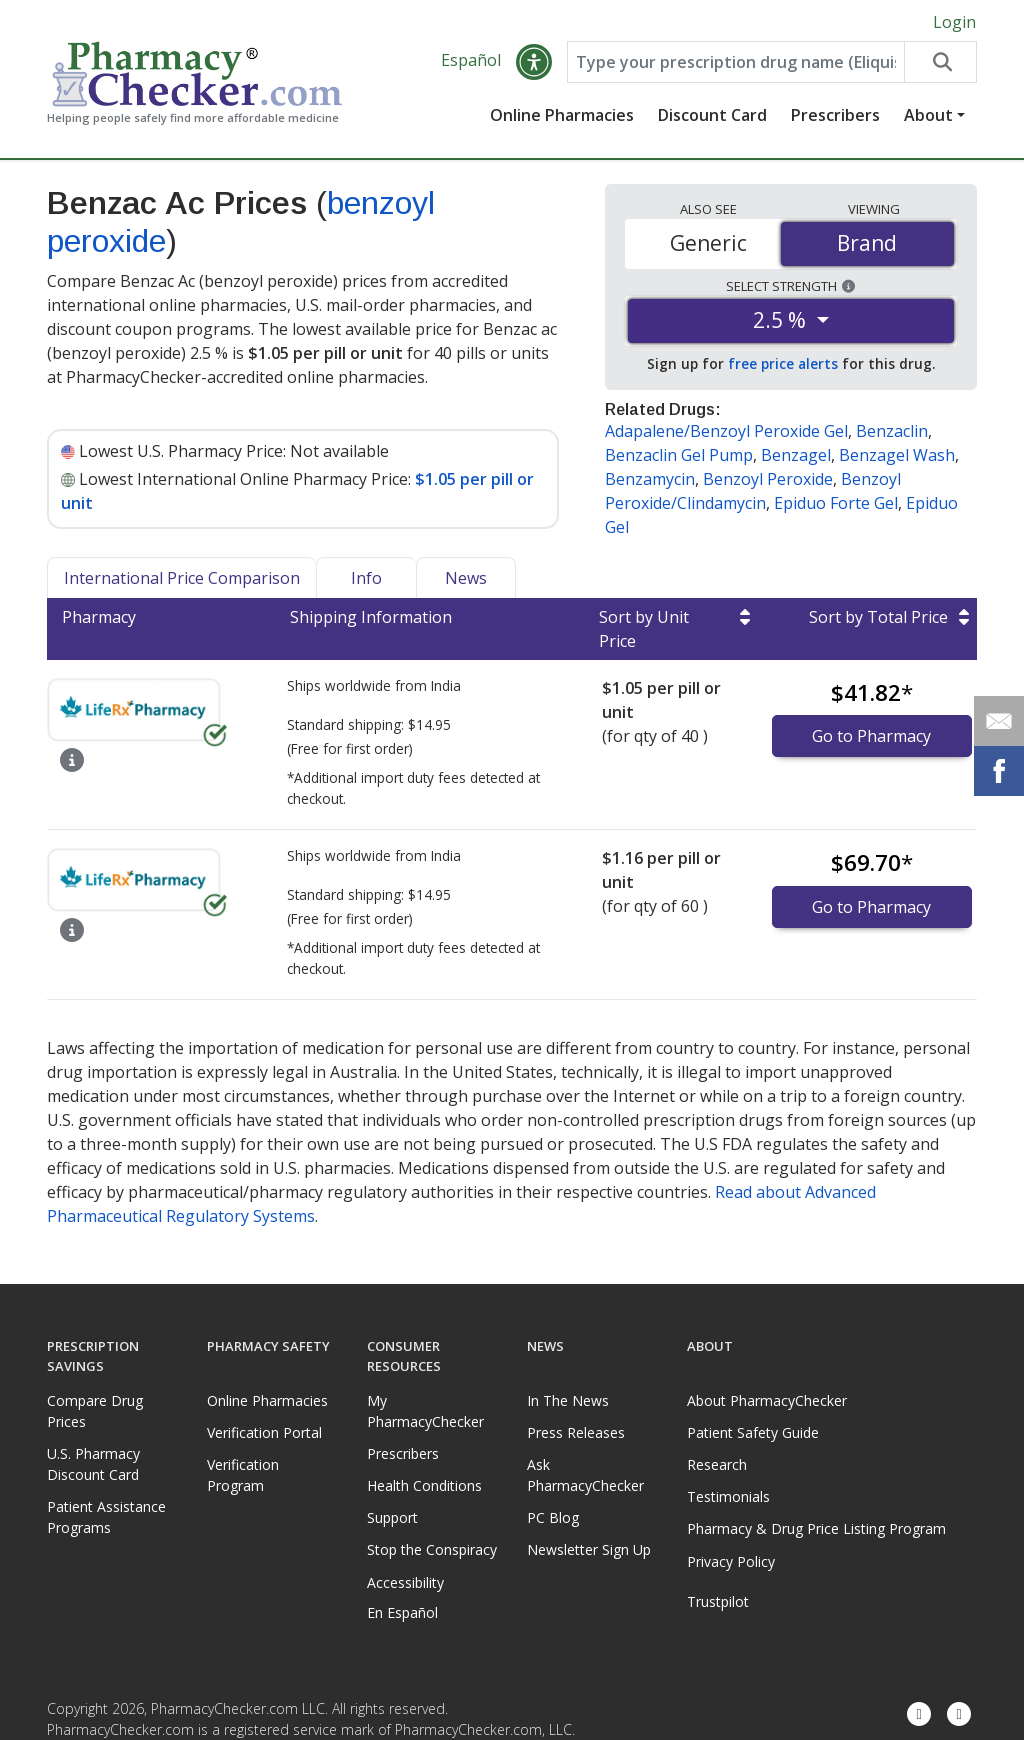 The image size is (1024, 1740). I want to click on Generic, so click(708, 243).